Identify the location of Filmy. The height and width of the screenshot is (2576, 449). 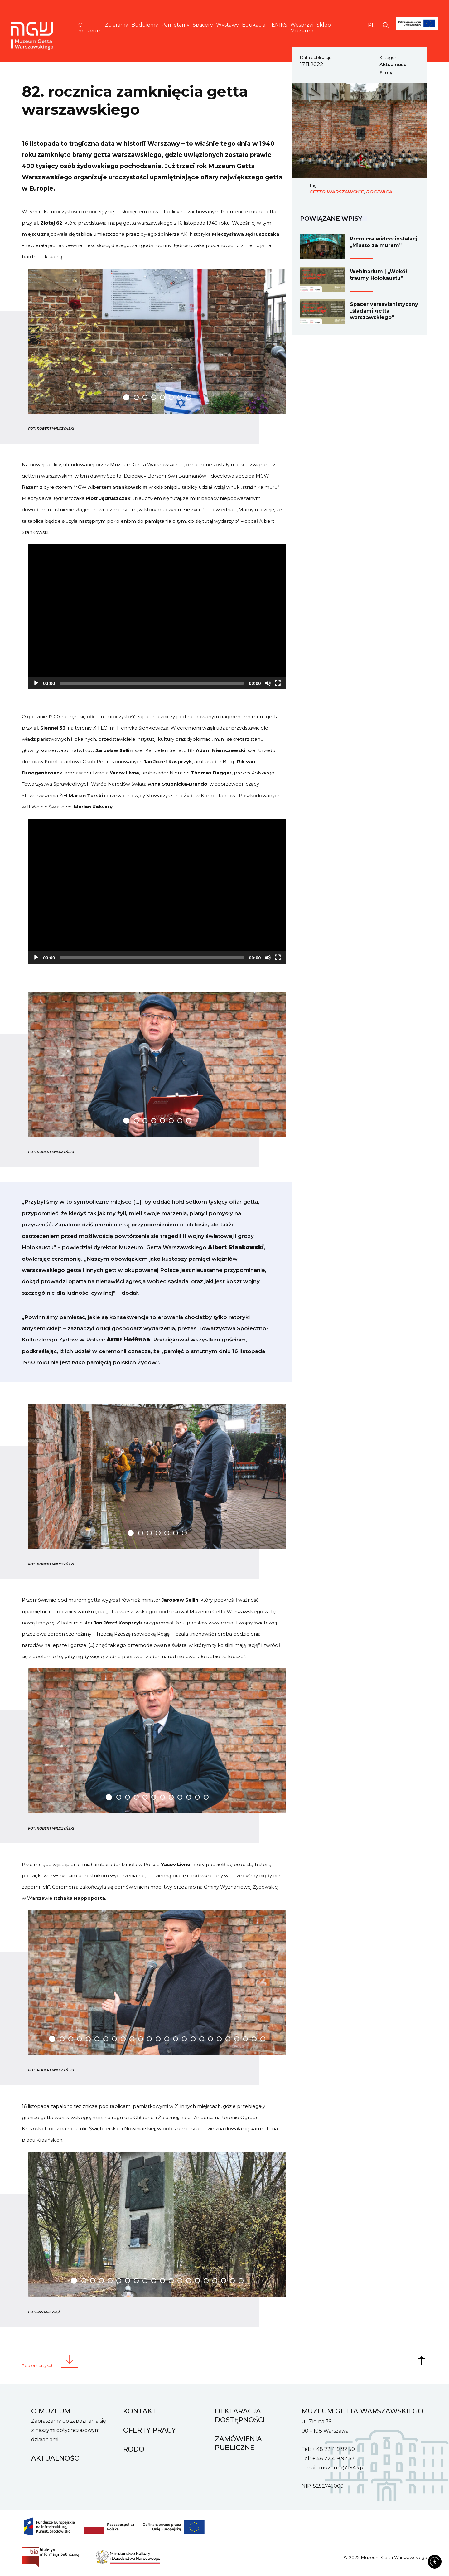
(386, 72).